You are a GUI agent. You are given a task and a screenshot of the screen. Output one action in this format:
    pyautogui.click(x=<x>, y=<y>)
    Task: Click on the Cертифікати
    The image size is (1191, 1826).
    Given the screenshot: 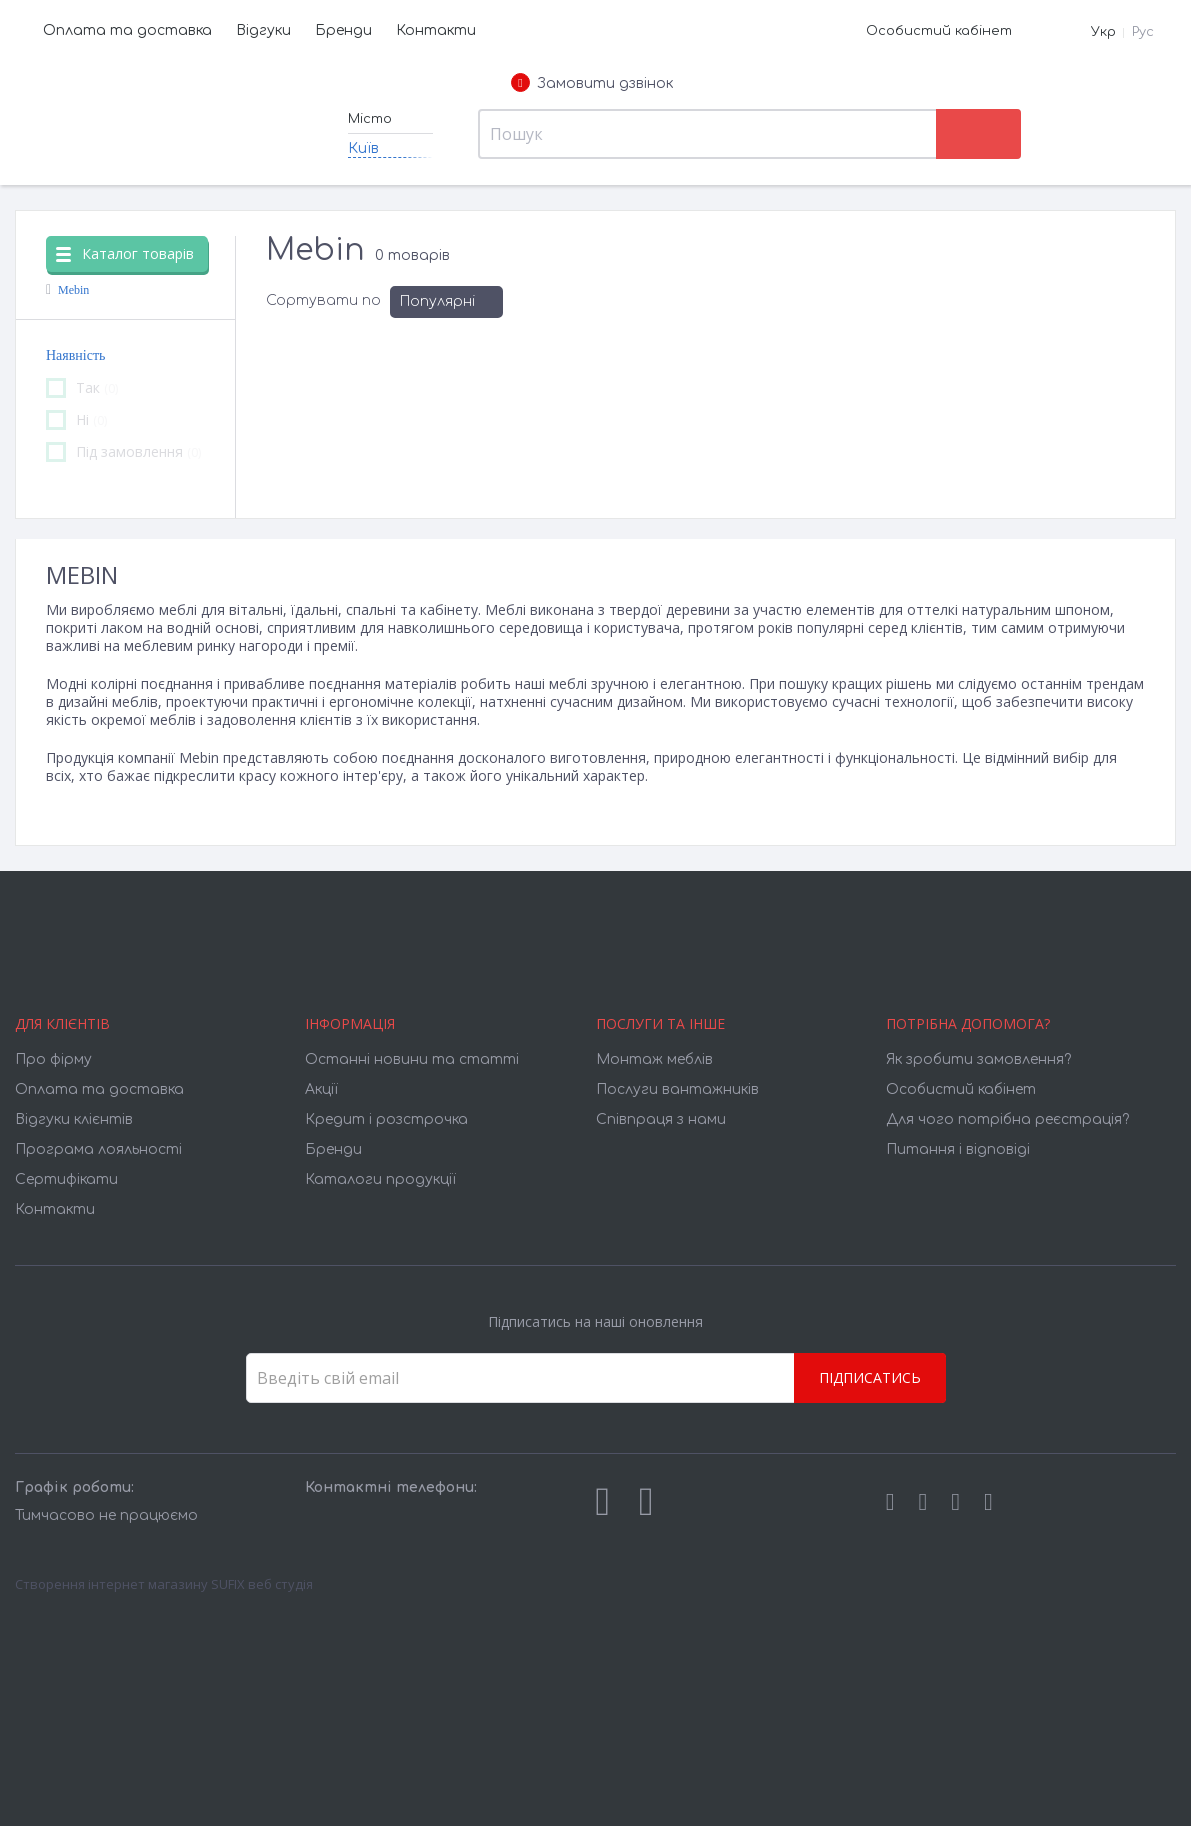 What is the action you would take?
    pyautogui.click(x=66, y=1179)
    